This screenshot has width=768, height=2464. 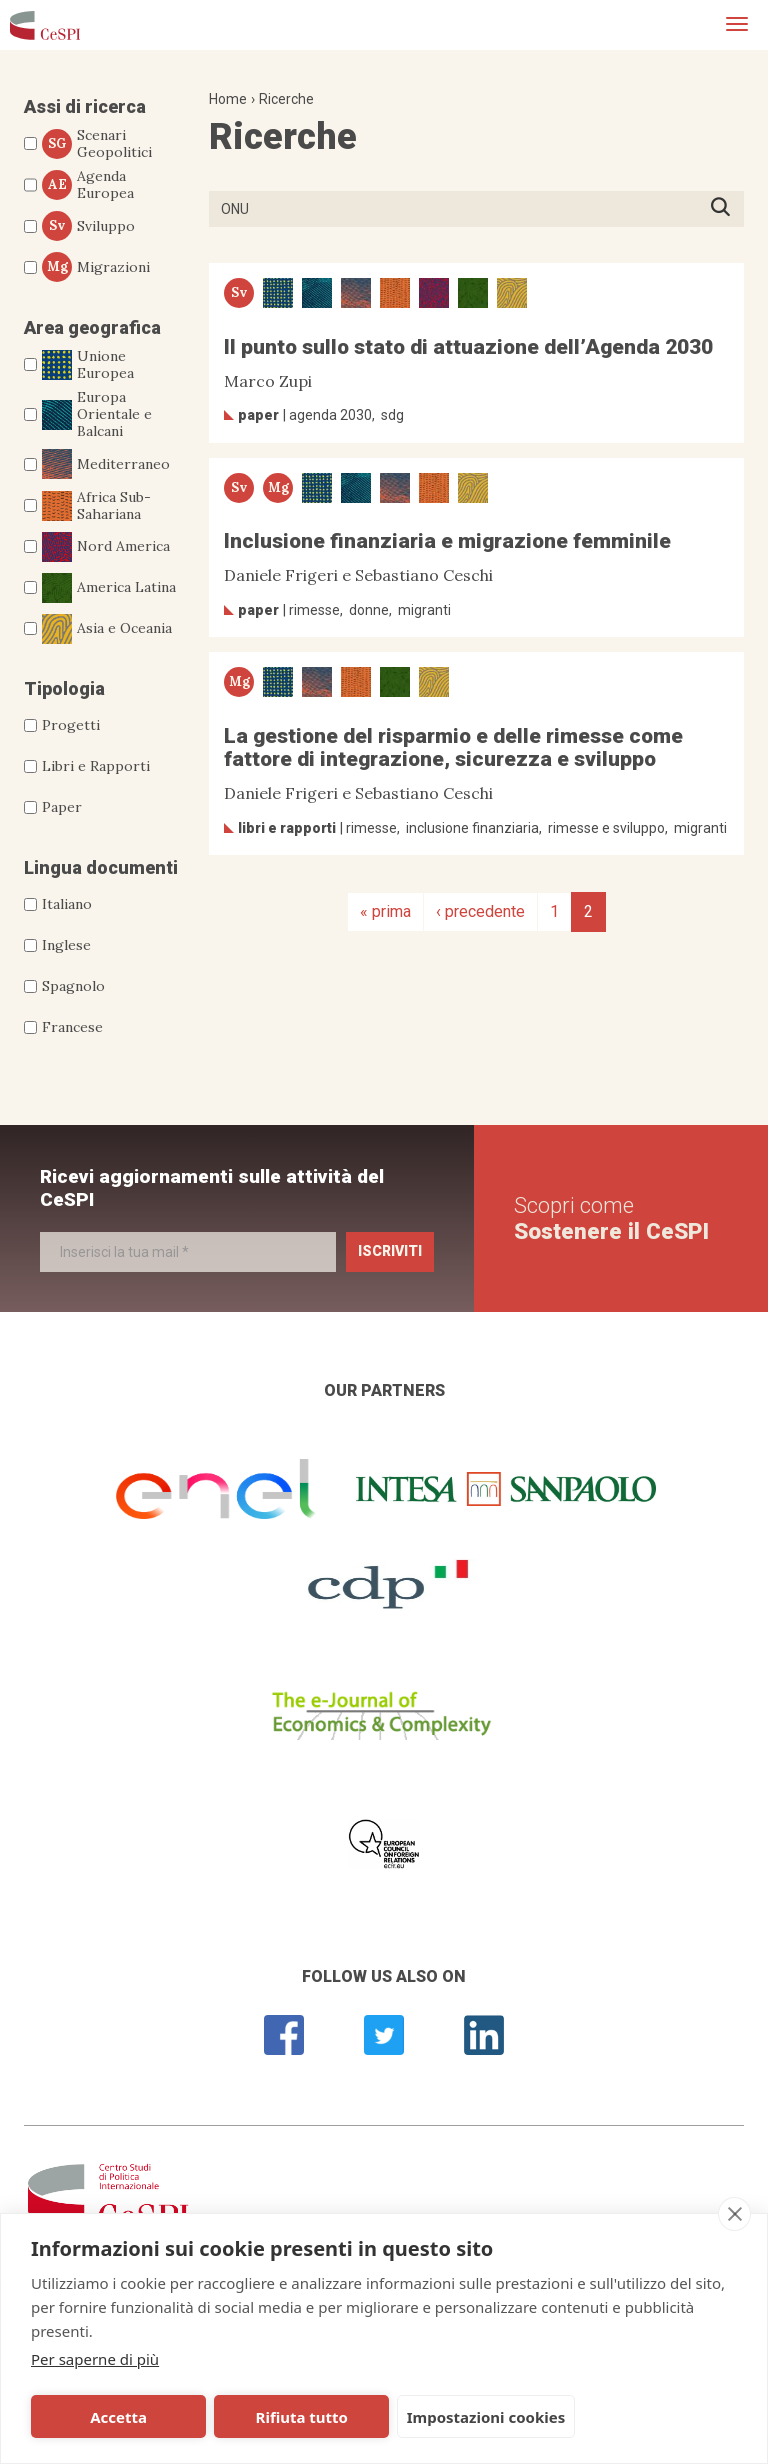 I want to click on Europa Orientale e Balcani, so click(x=97, y=414).